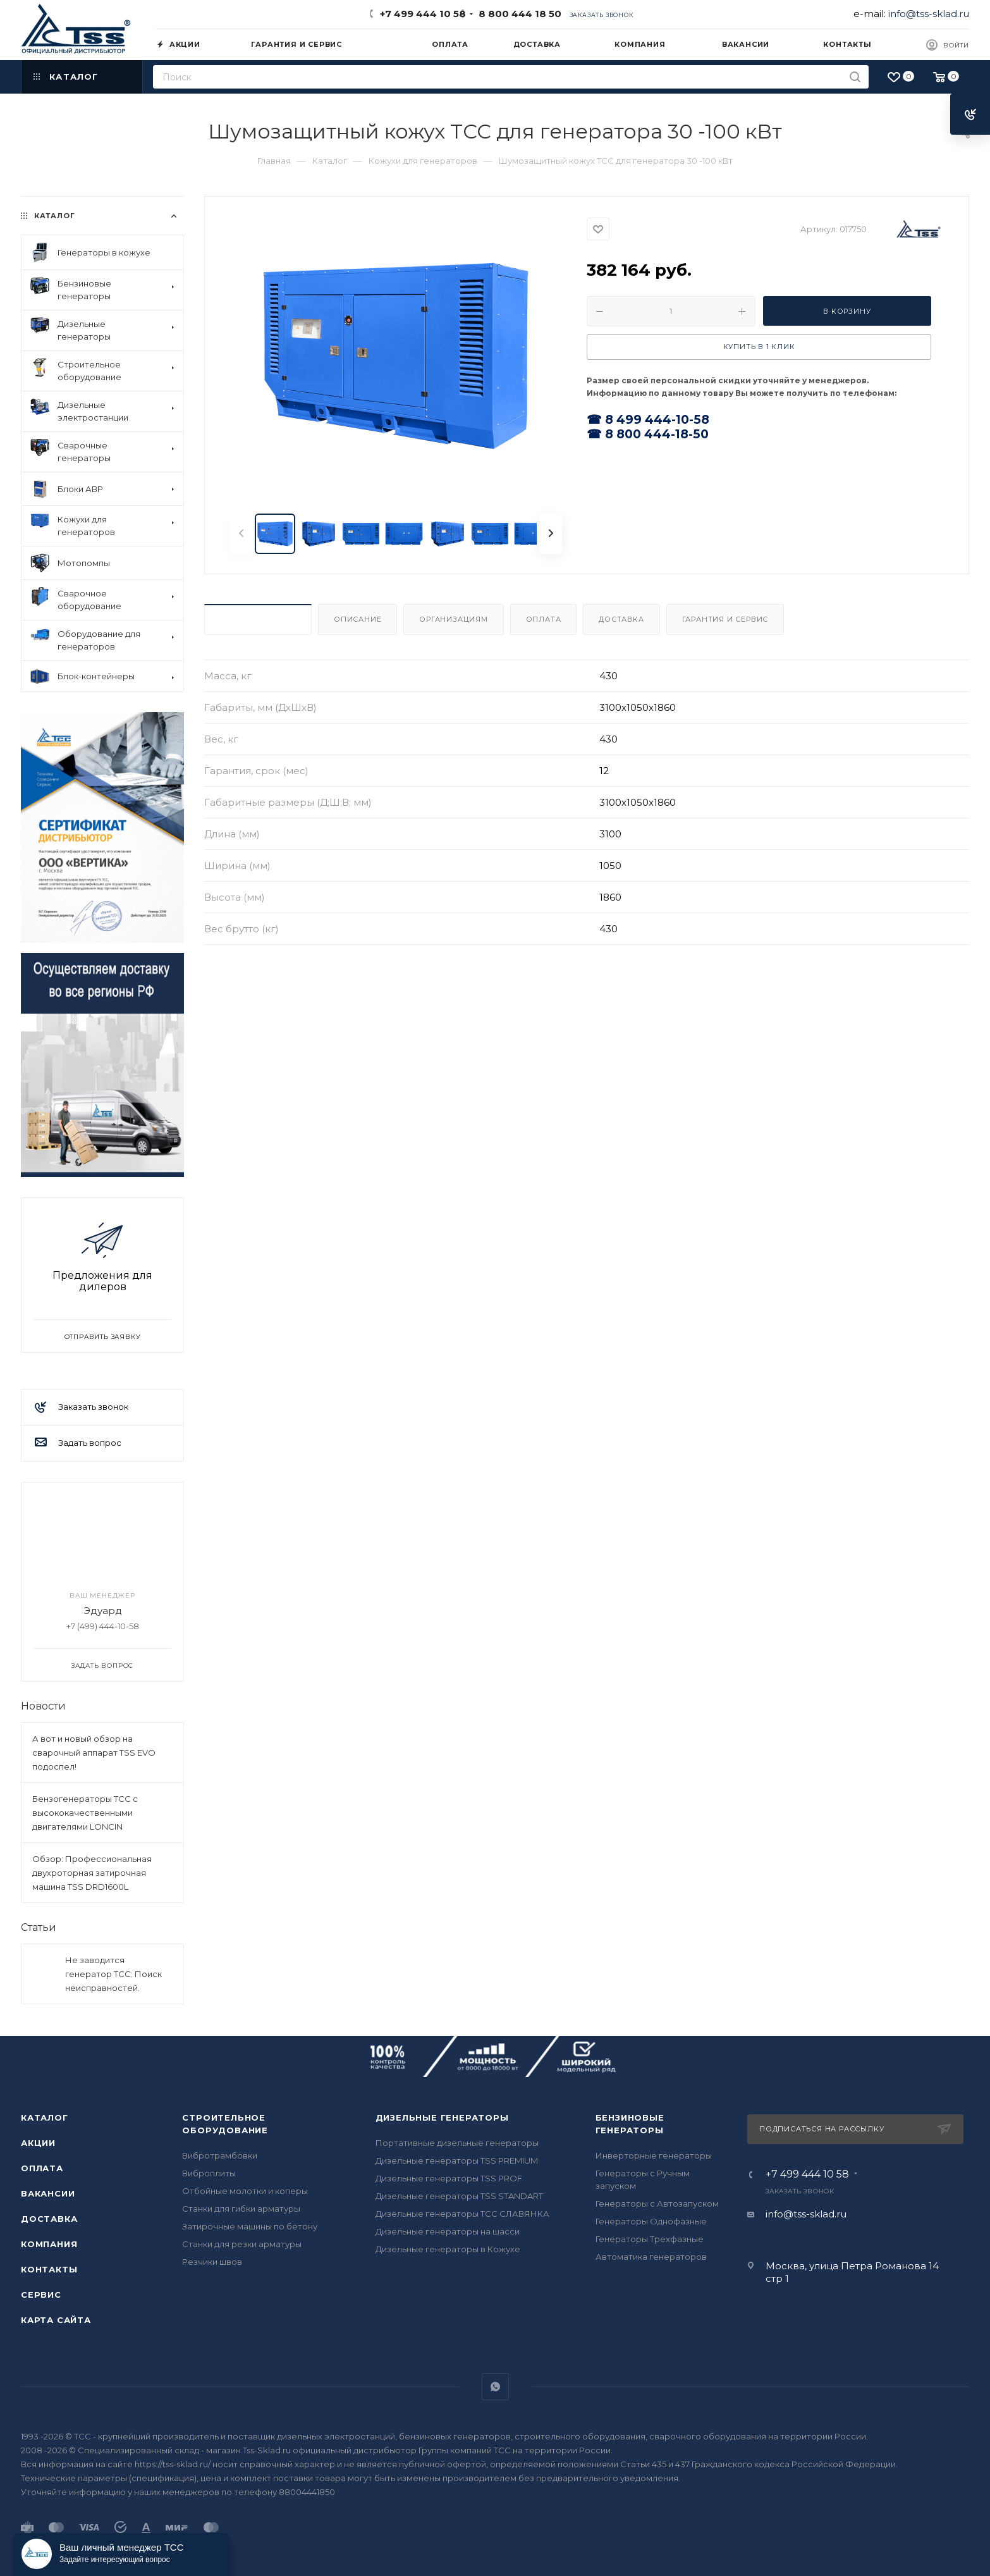 This screenshot has width=990, height=2576. Describe the element at coordinates (457, 2160) in the screenshot. I see `Дизельные генераторы TSS PREMIUM` at that location.